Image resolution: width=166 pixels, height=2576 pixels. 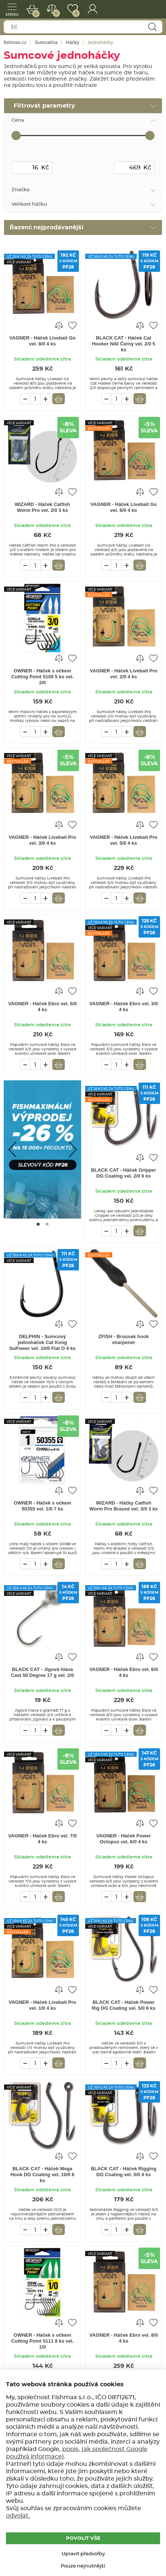 I want to click on Velikost háčku [tab], so click(x=29, y=204).